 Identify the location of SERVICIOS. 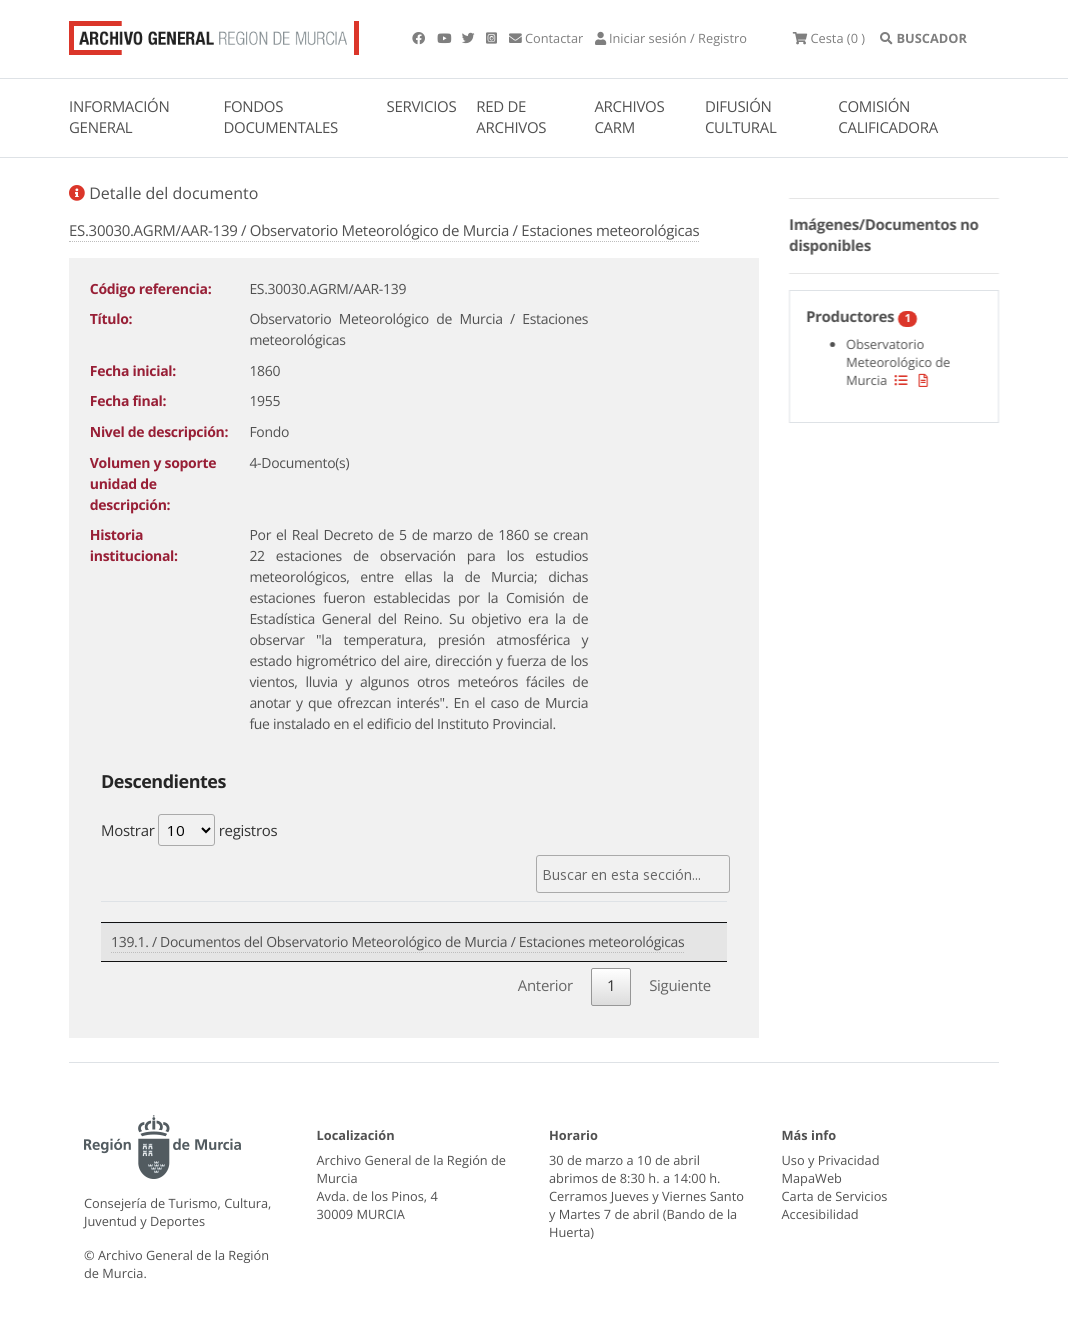
(422, 111).